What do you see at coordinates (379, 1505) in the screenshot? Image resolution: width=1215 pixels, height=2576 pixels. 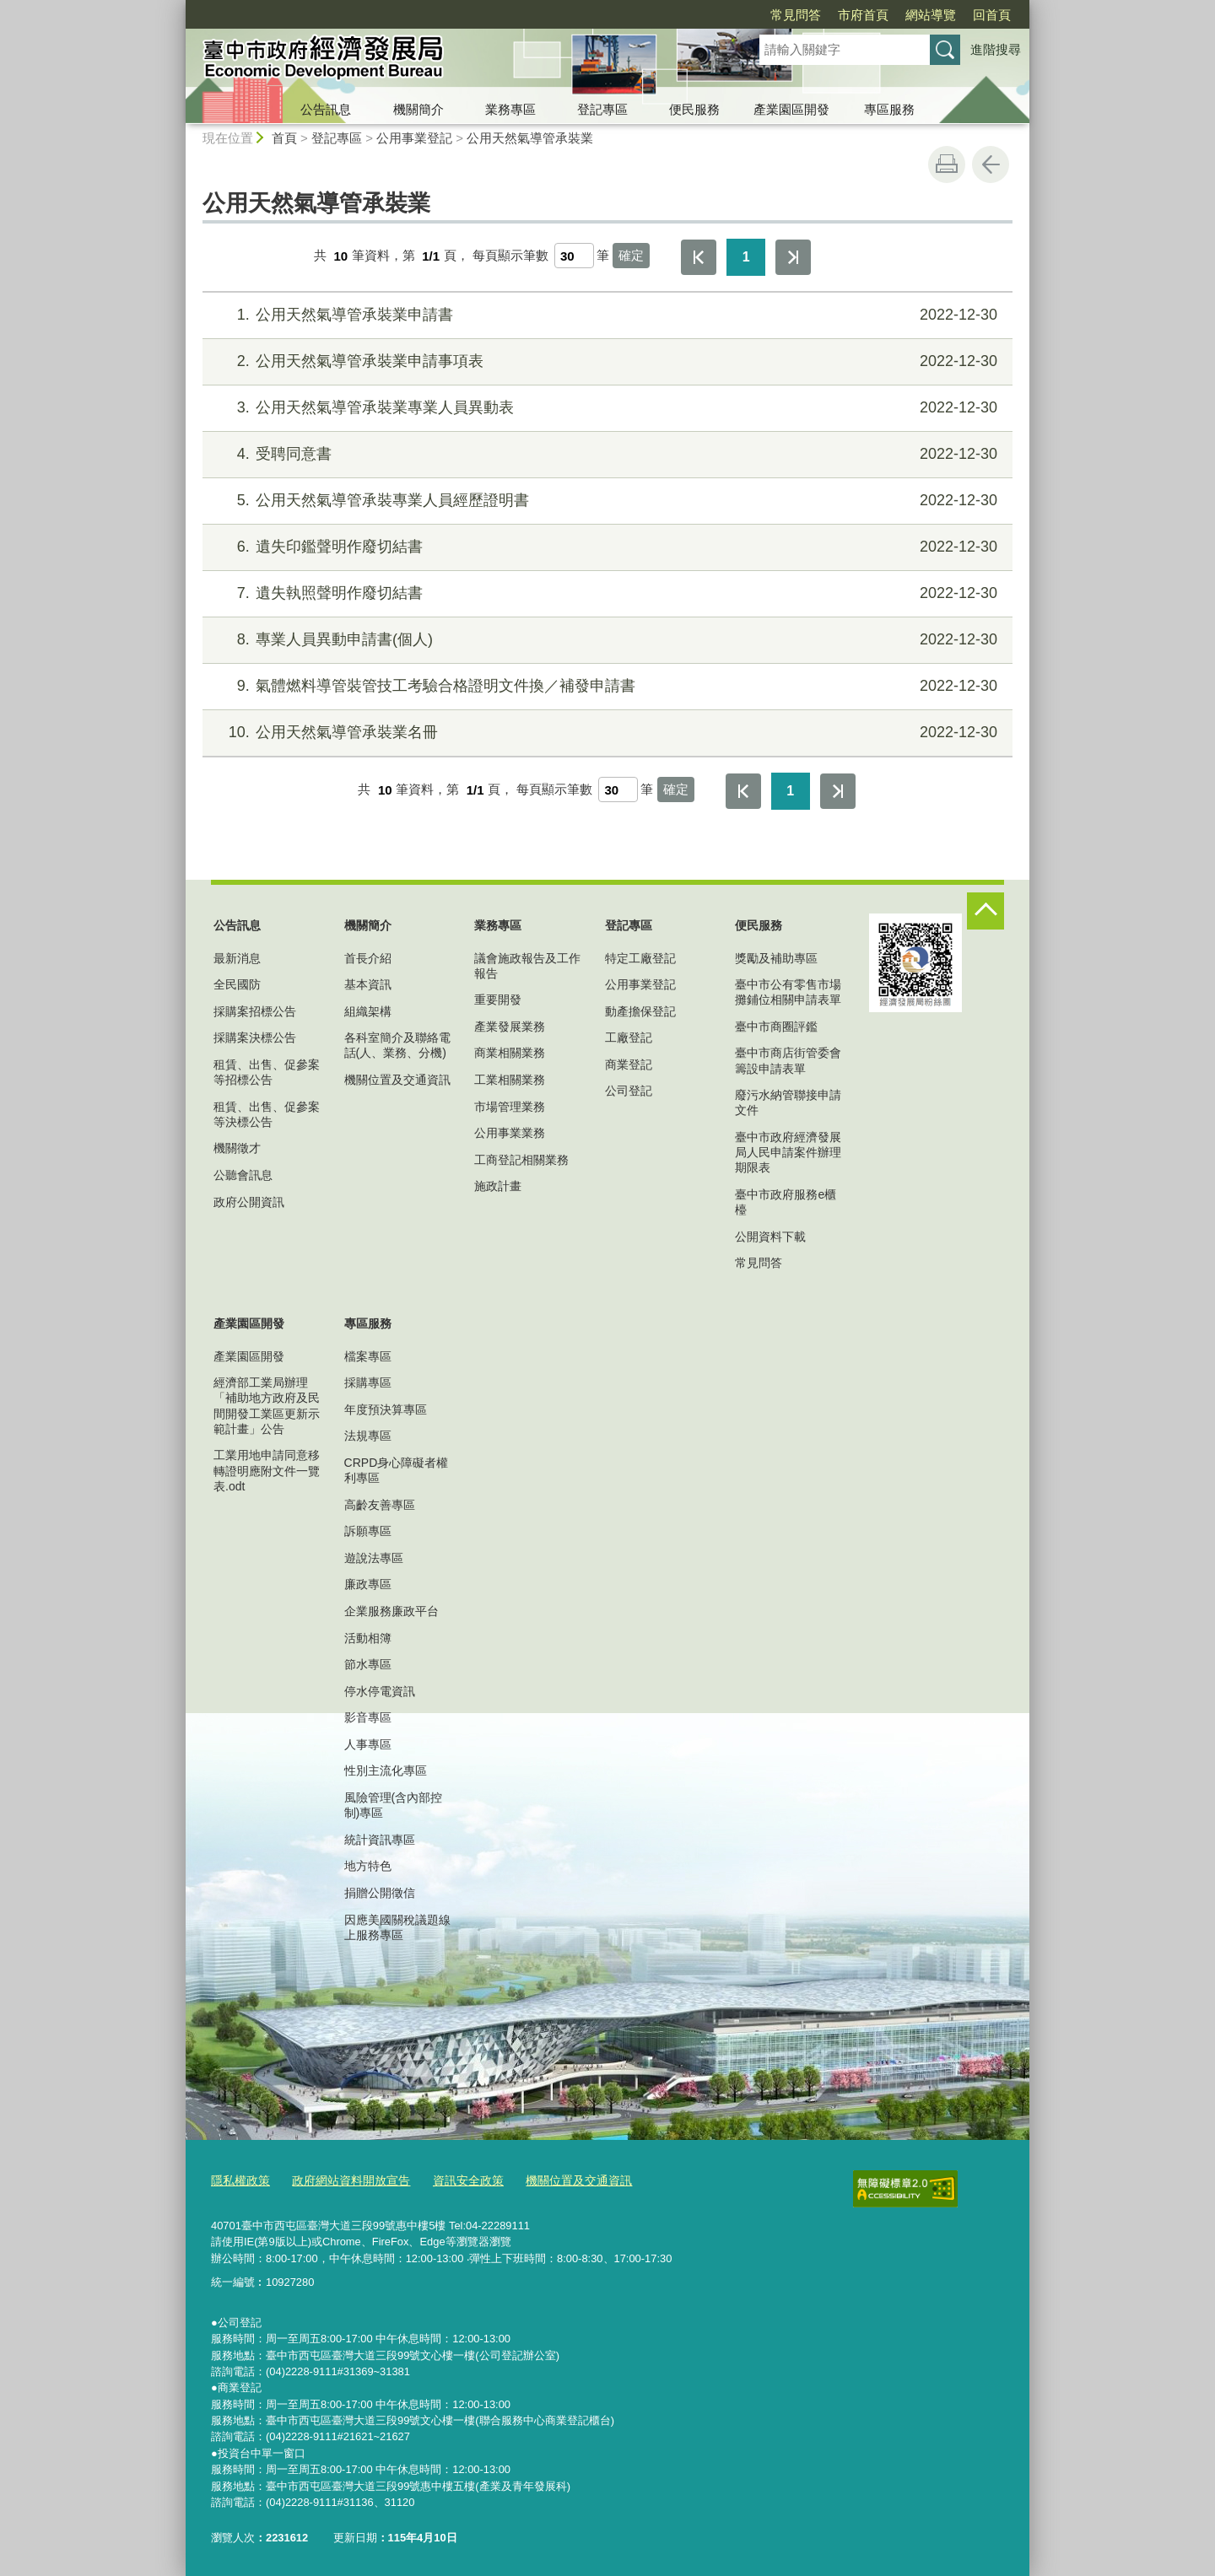 I see `高齡友善專區` at bounding box center [379, 1505].